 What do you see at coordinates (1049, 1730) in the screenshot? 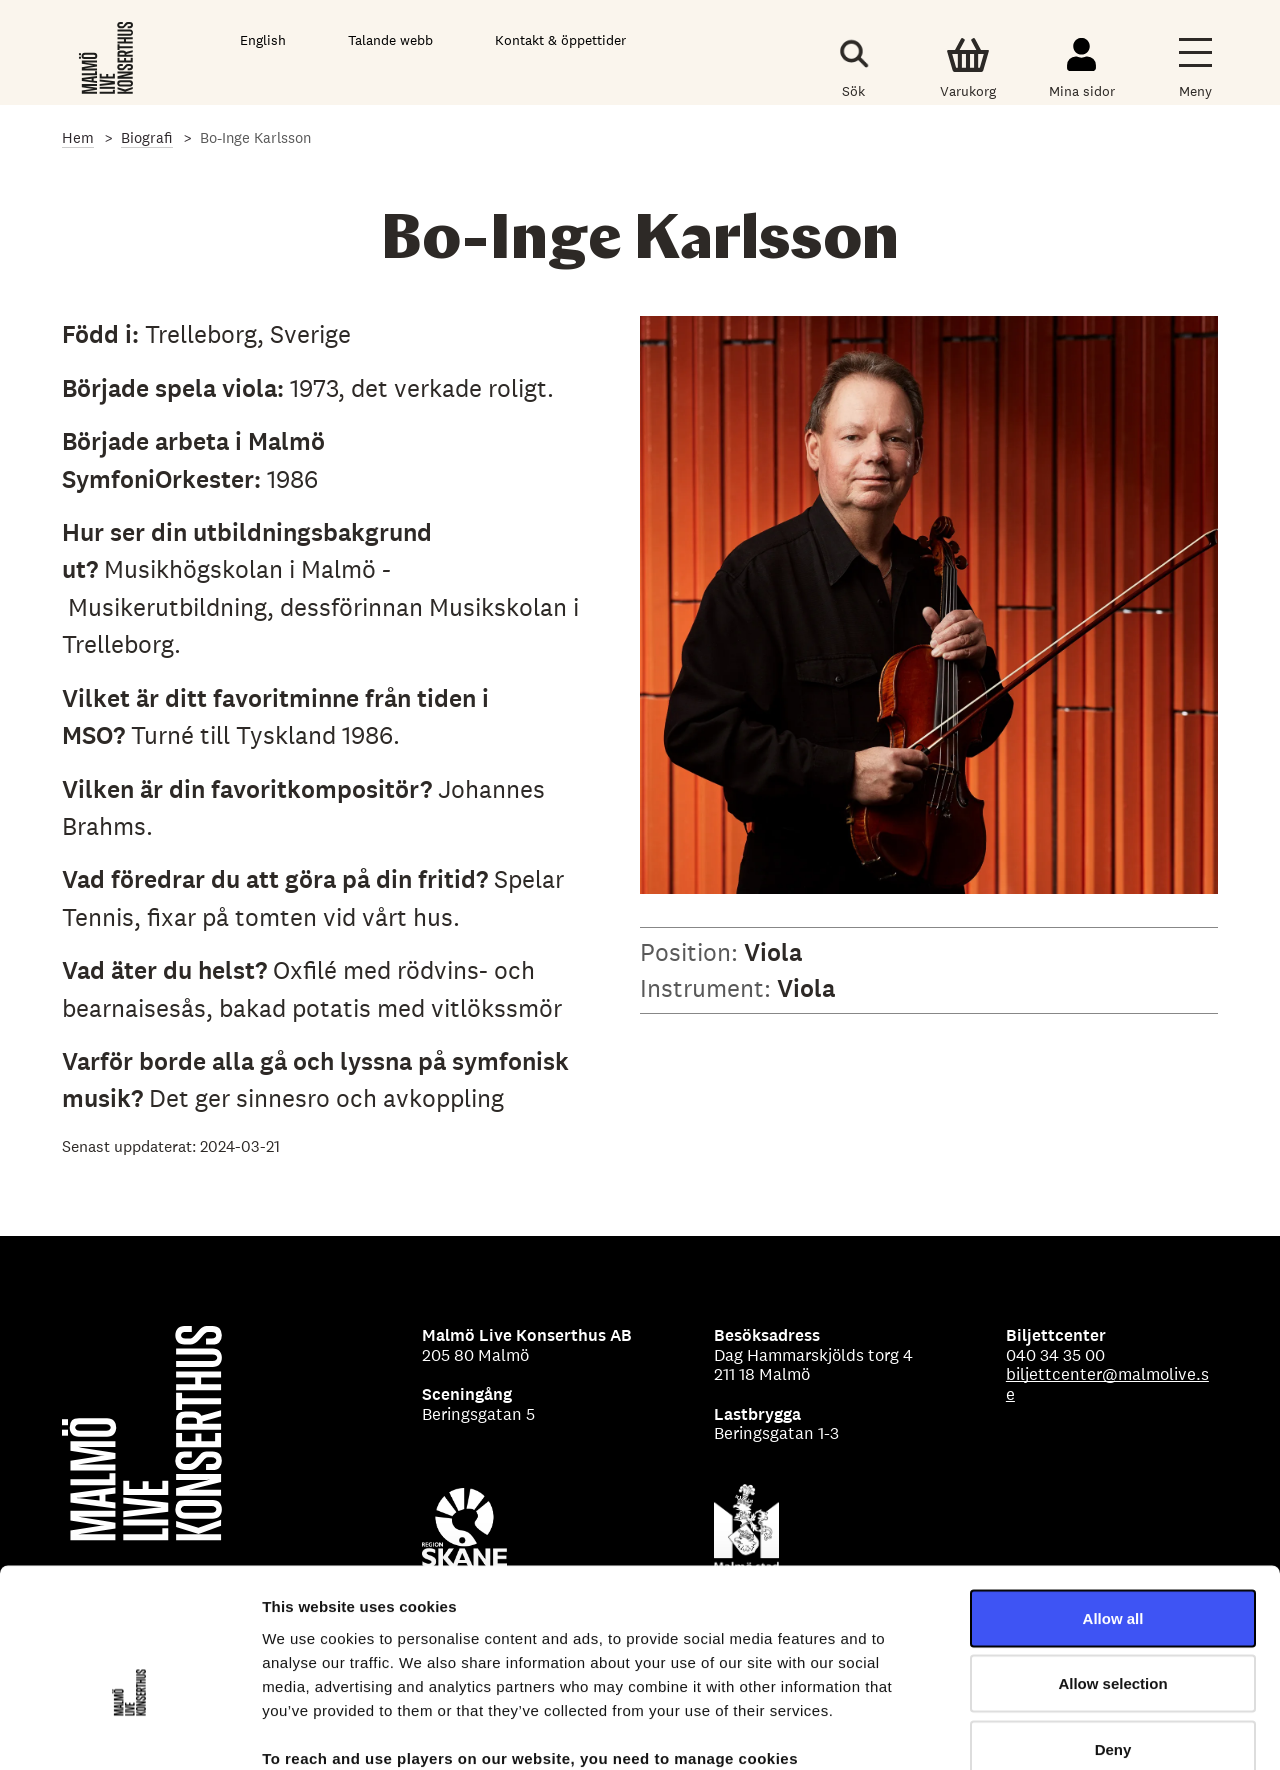
I see `Show details` at bounding box center [1049, 1730].